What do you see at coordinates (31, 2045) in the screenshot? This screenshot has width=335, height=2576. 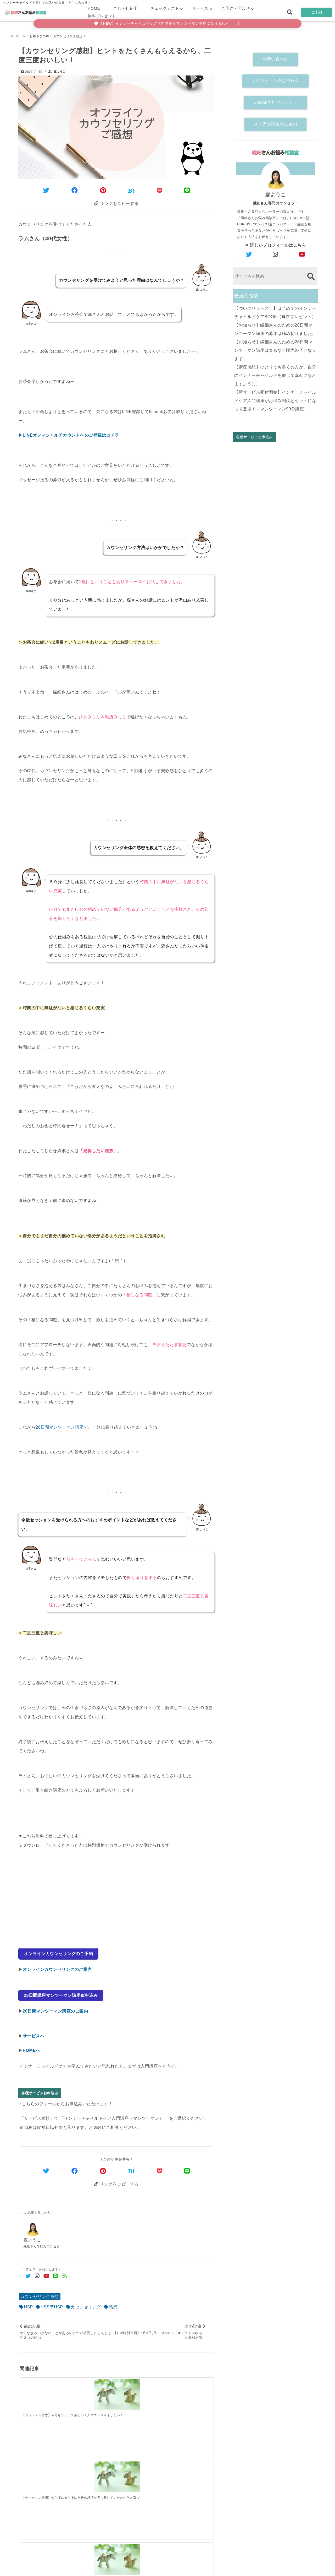 I see `HOMEへ` at bounding box center [31, 2045].